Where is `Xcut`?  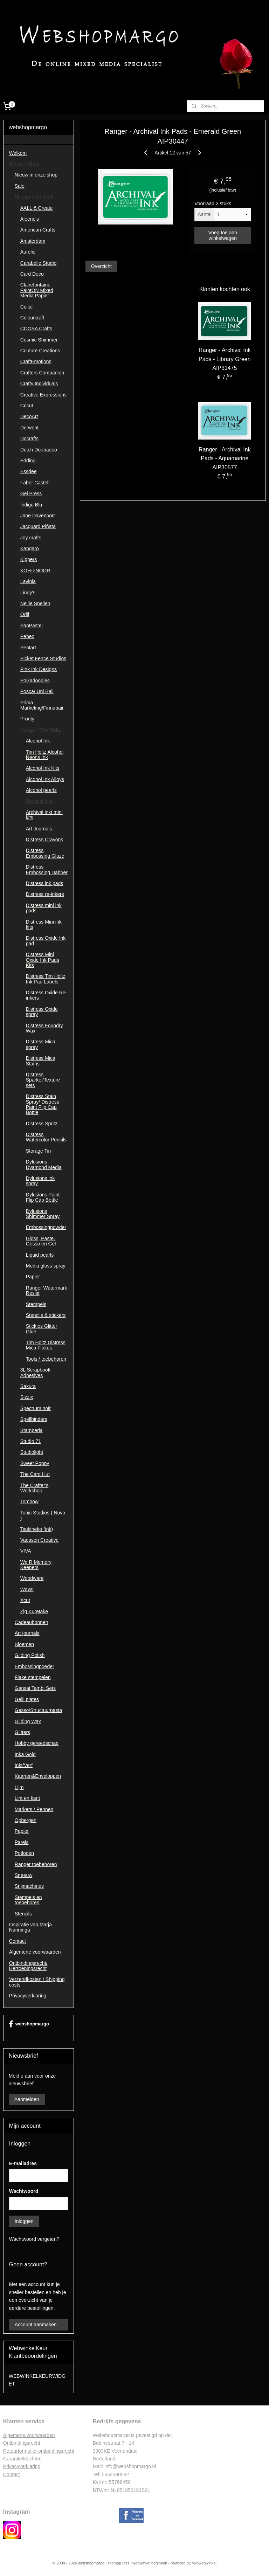
Xcut is located at coordinates (25, 1600).